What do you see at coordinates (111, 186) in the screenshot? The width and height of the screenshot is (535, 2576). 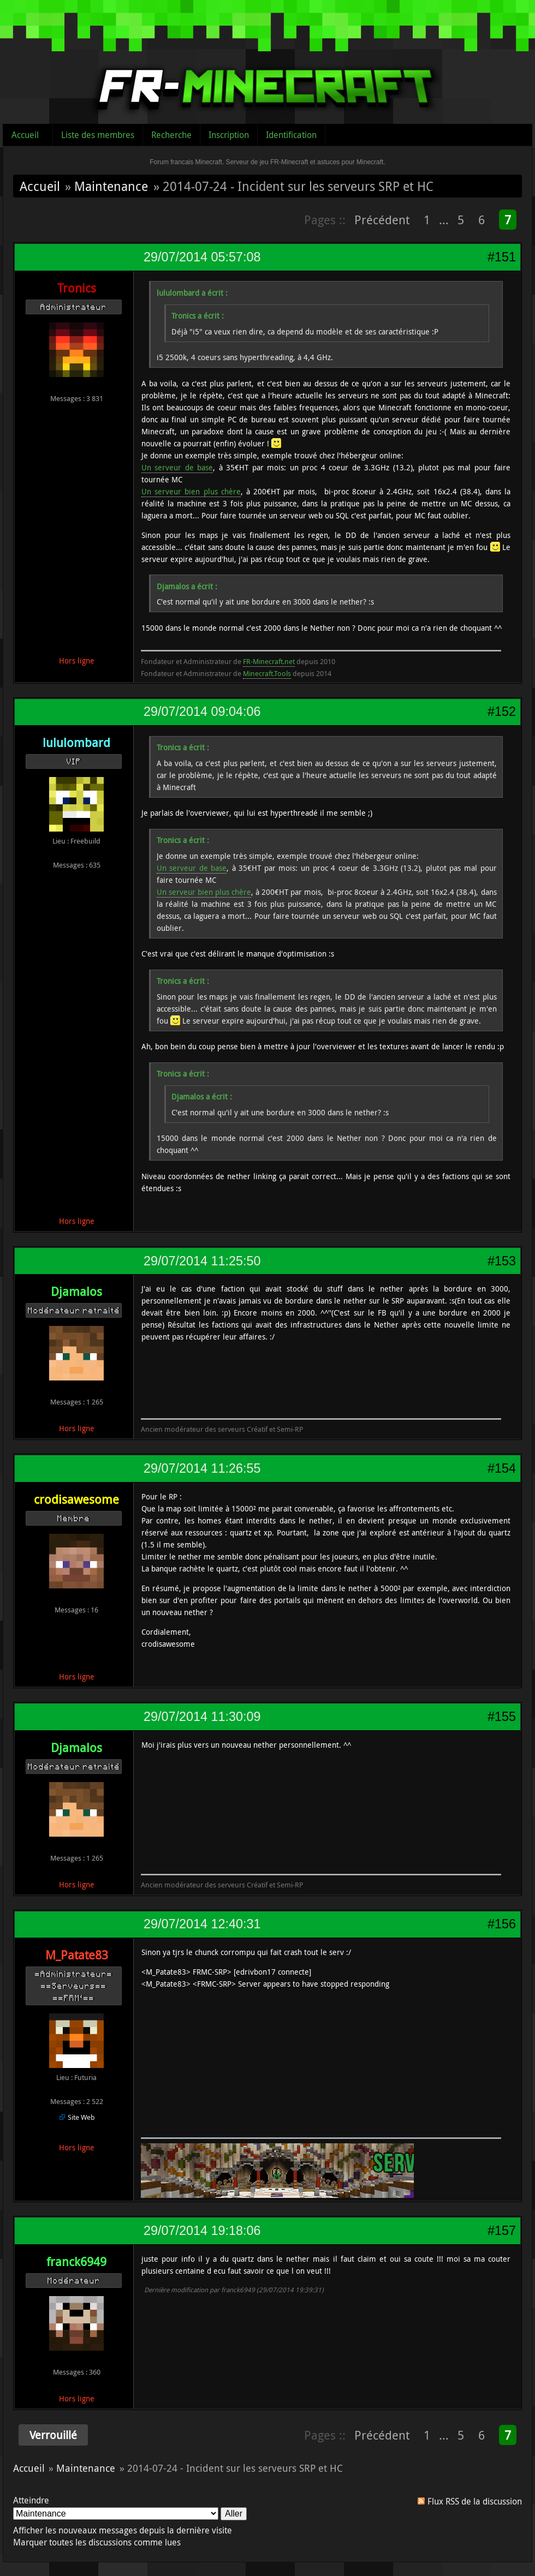 I see `Maintenance` at bounding box center [111, 186].